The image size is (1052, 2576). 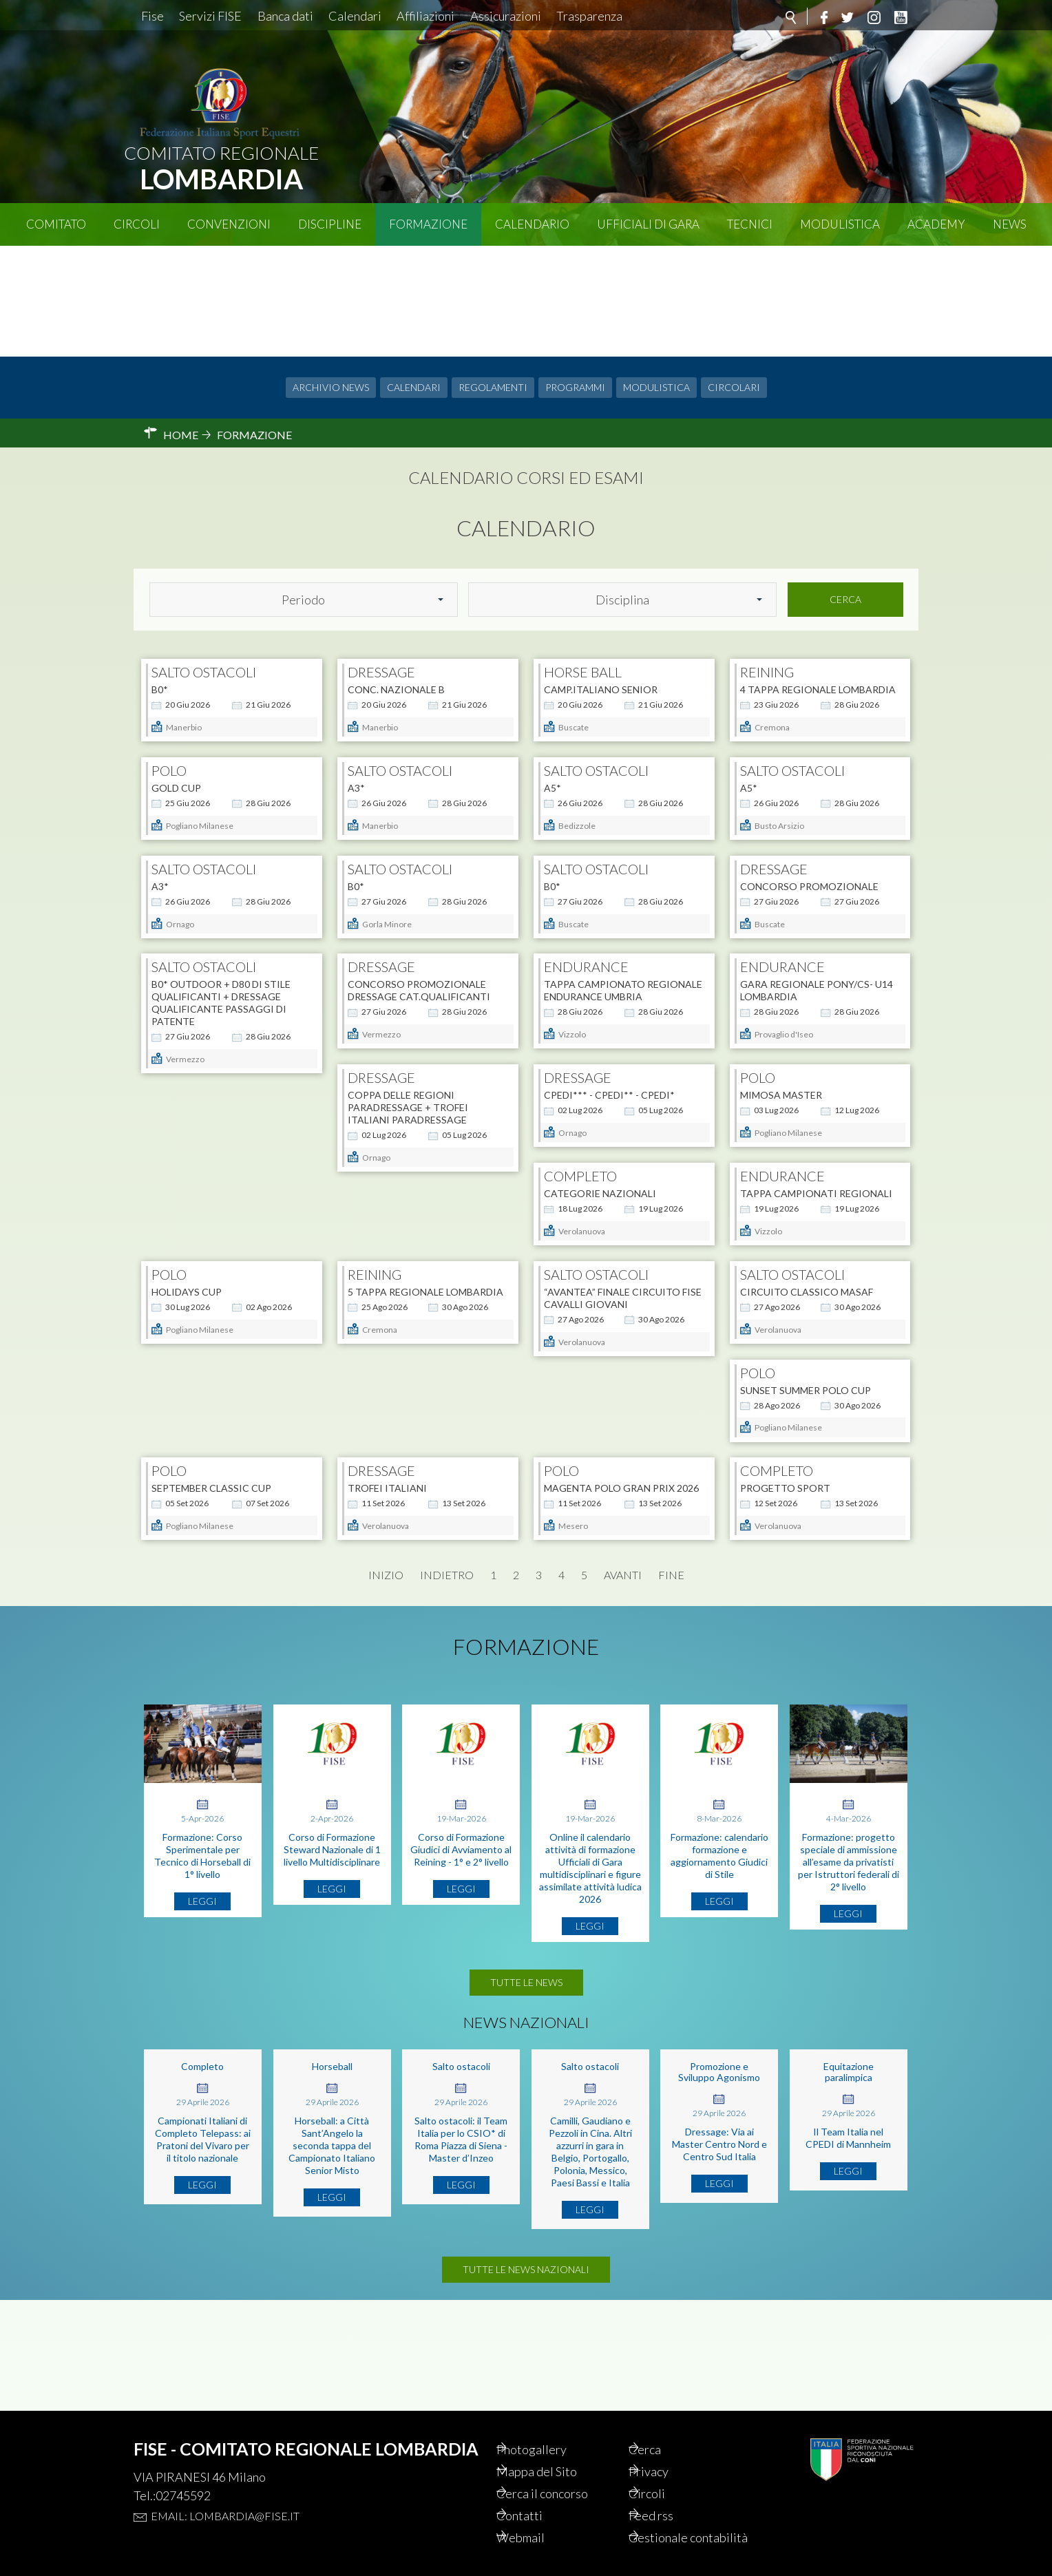 I want to click on Webmail, so click(x=540, y=2520).